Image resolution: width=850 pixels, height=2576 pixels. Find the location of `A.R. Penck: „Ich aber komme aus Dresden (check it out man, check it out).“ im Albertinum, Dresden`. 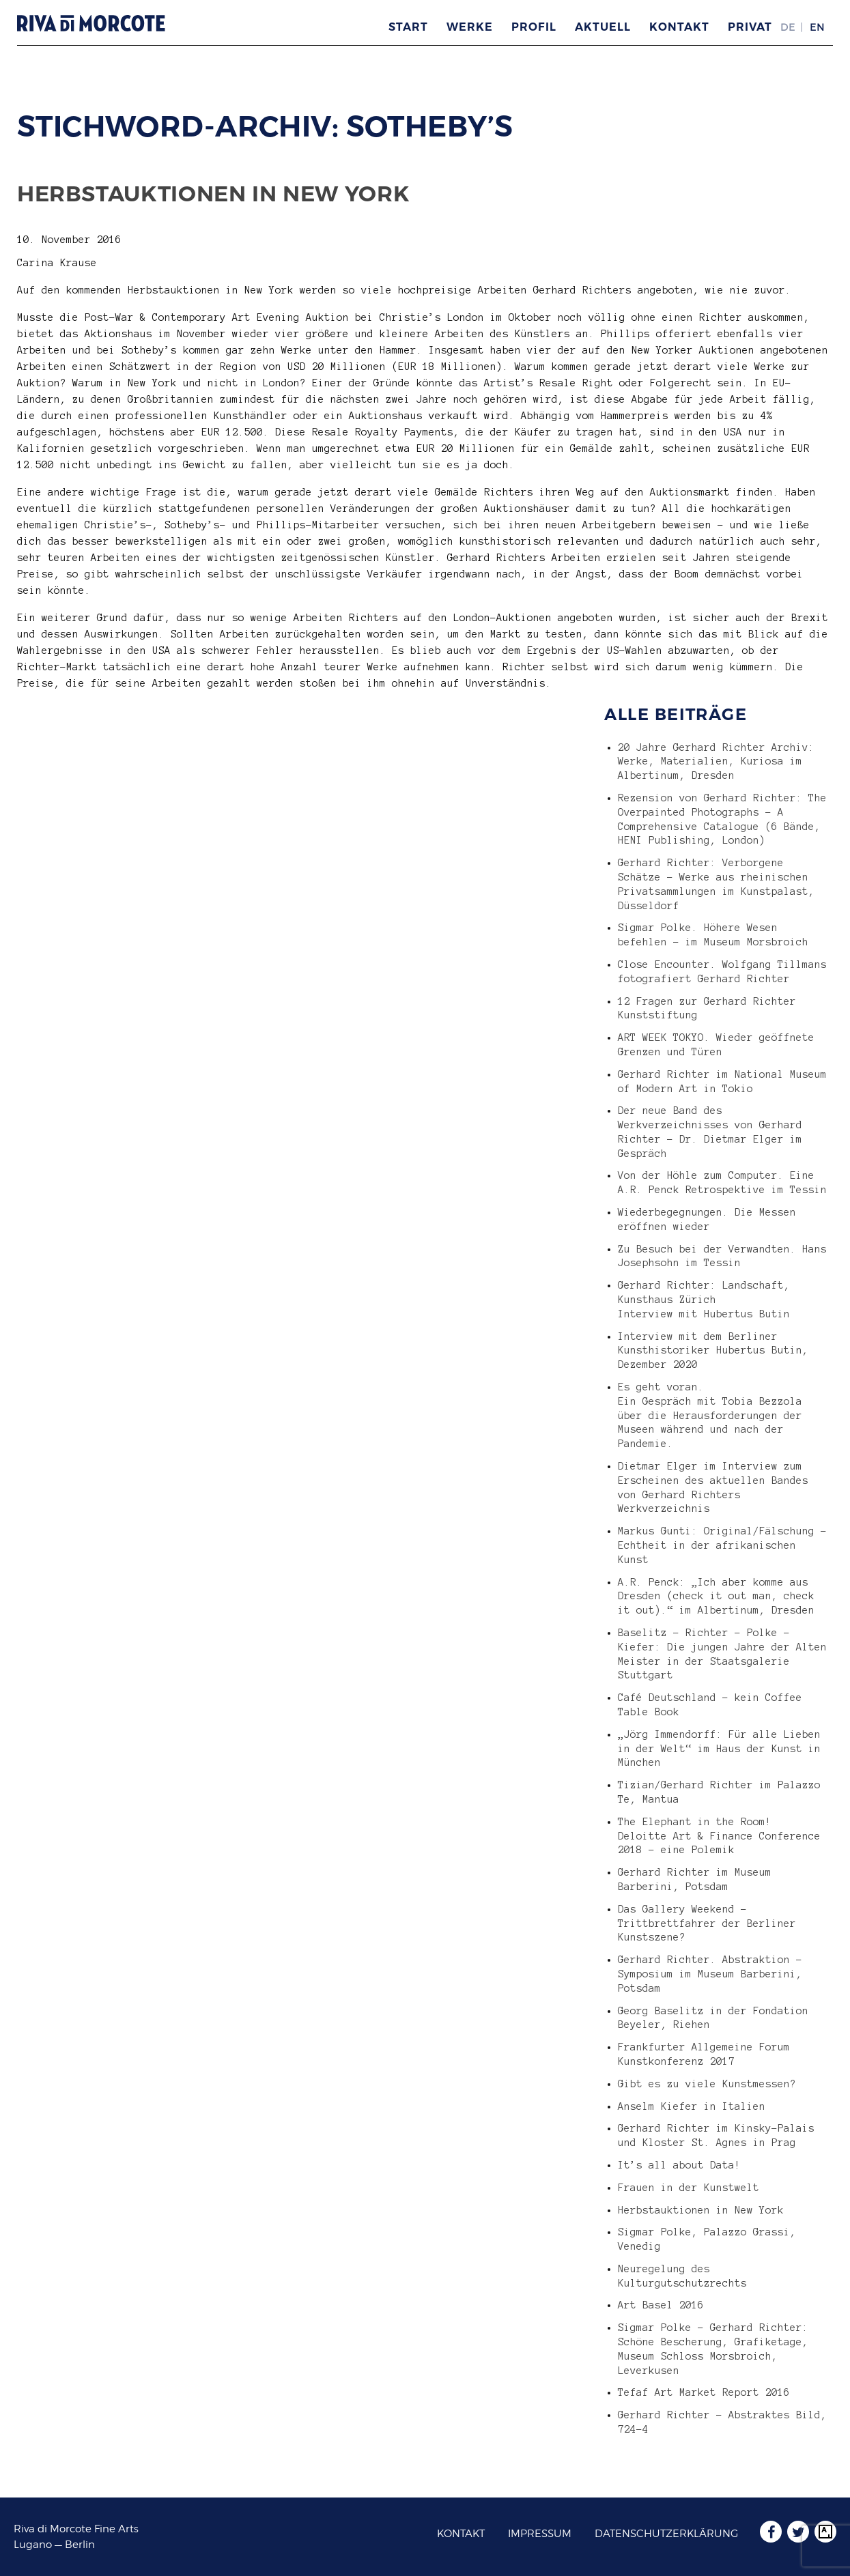

A.R. Penck: „Ich aber komme aus Dresden (check it out man, check it out).“ im Albertinum, Dresden is located at coordinates (716, 1596).